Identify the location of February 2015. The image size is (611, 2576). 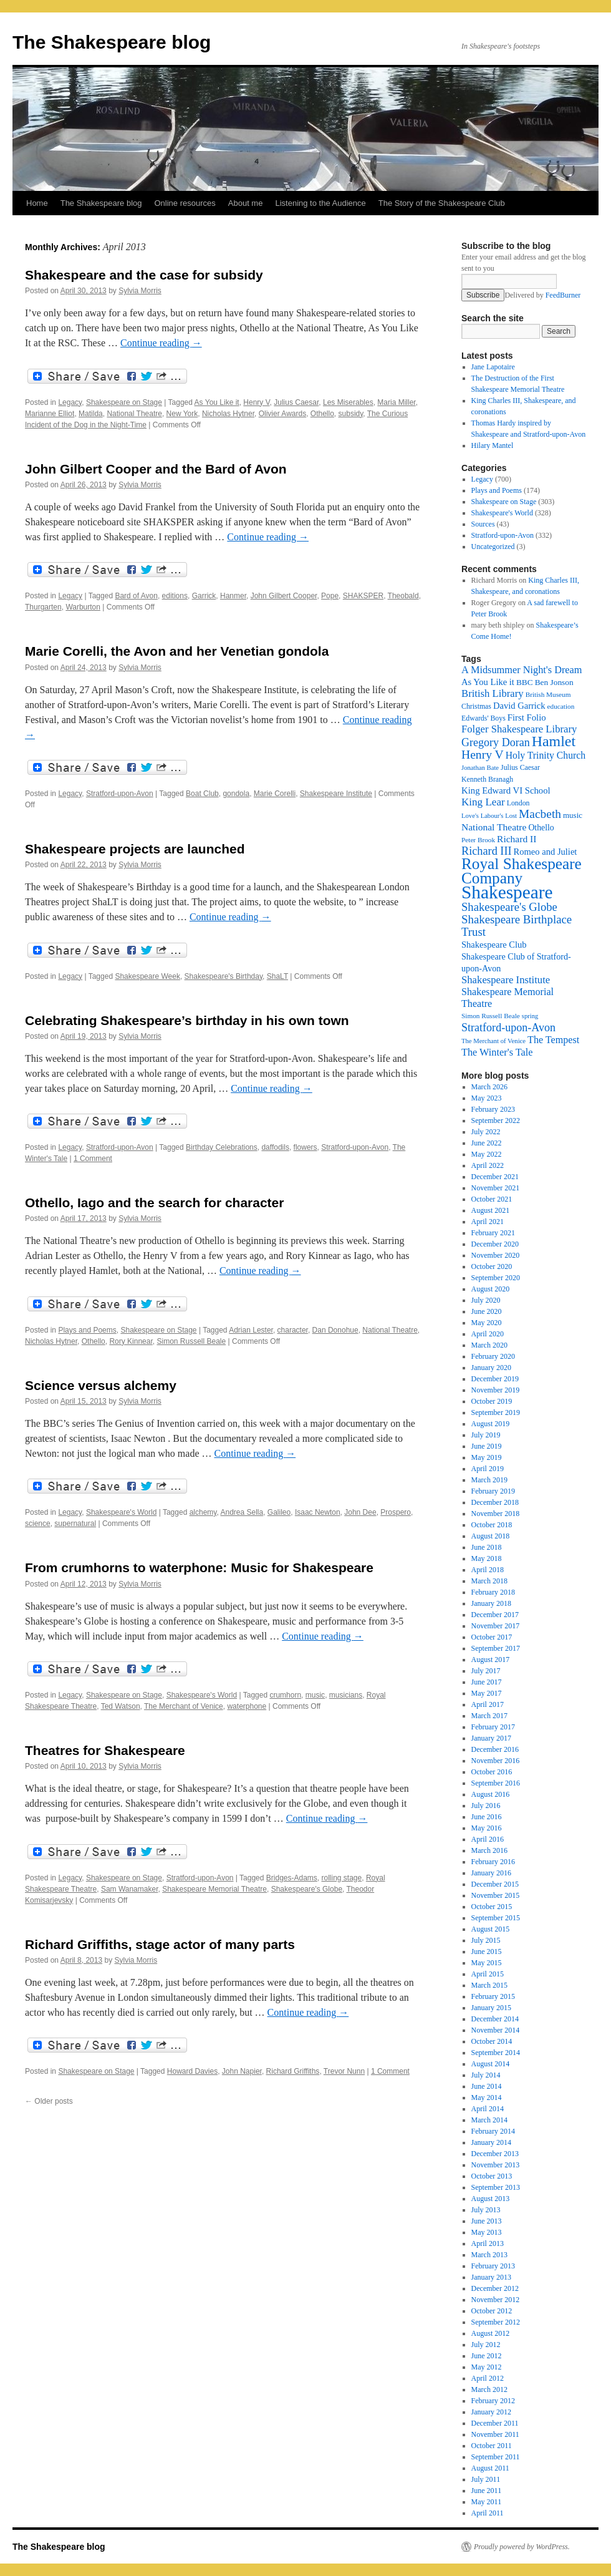
(493, 1996).